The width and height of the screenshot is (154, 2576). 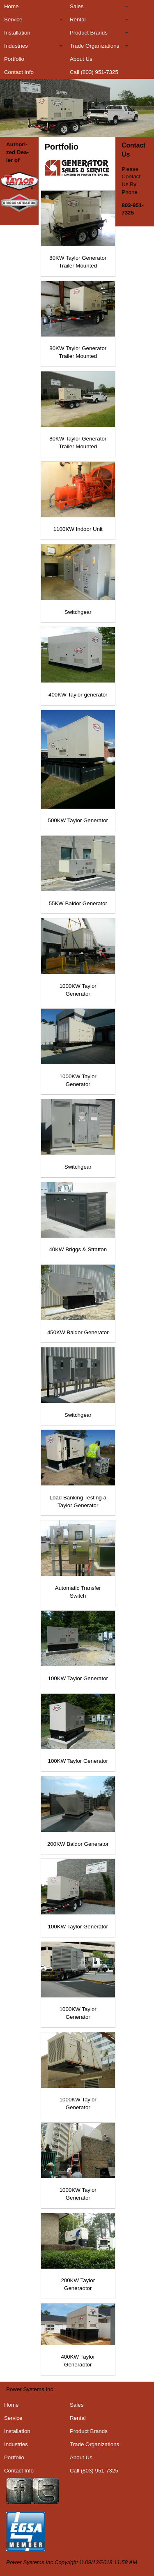 What do you see at coordinates (14, 59) in the screenshot?
I see `Portfolio` at bounding box center [14, 59].